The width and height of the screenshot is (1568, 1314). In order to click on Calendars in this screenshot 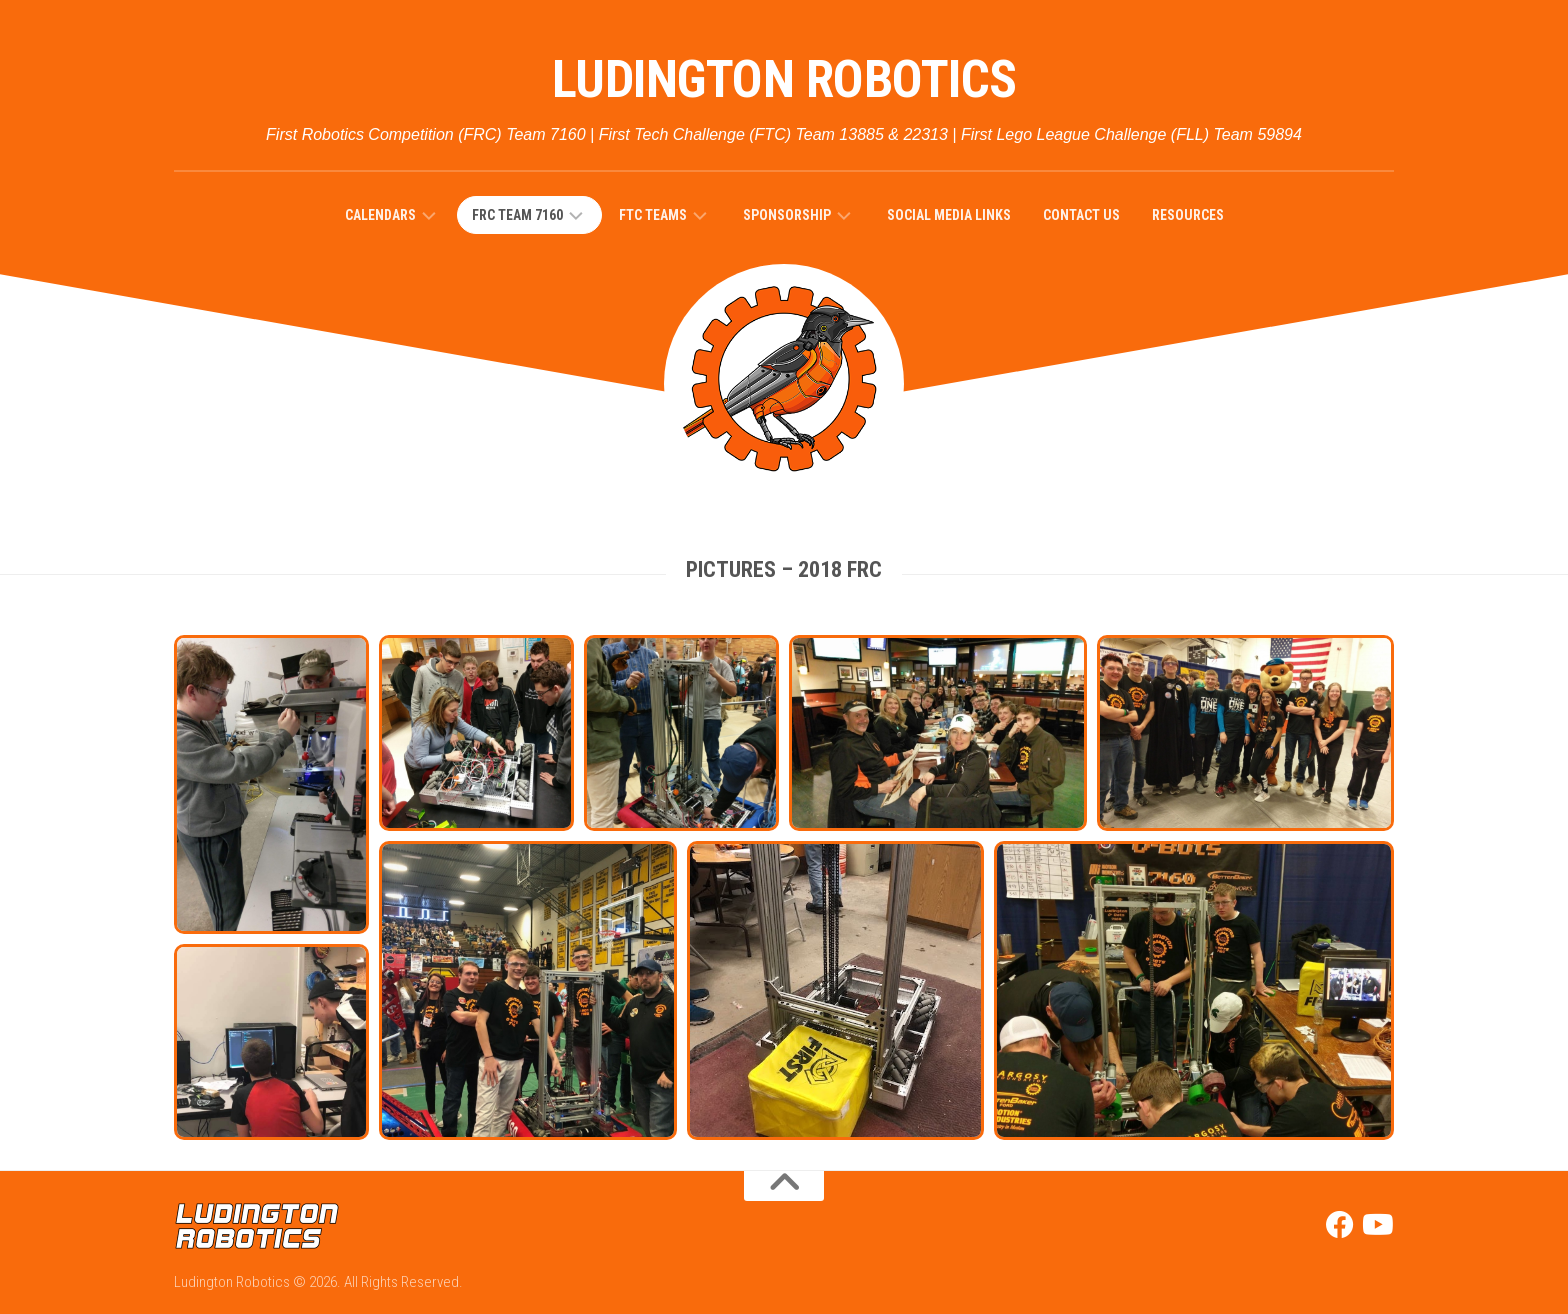, I will do `click(380, 215)`.